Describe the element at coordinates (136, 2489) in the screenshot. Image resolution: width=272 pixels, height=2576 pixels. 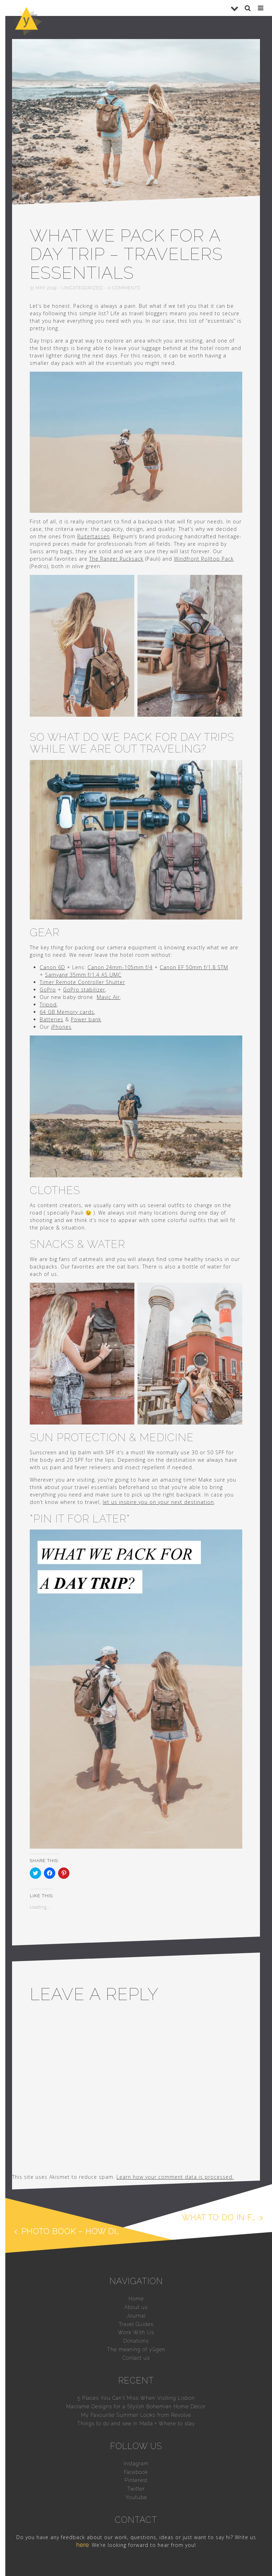
I see `Twitter` at that location.